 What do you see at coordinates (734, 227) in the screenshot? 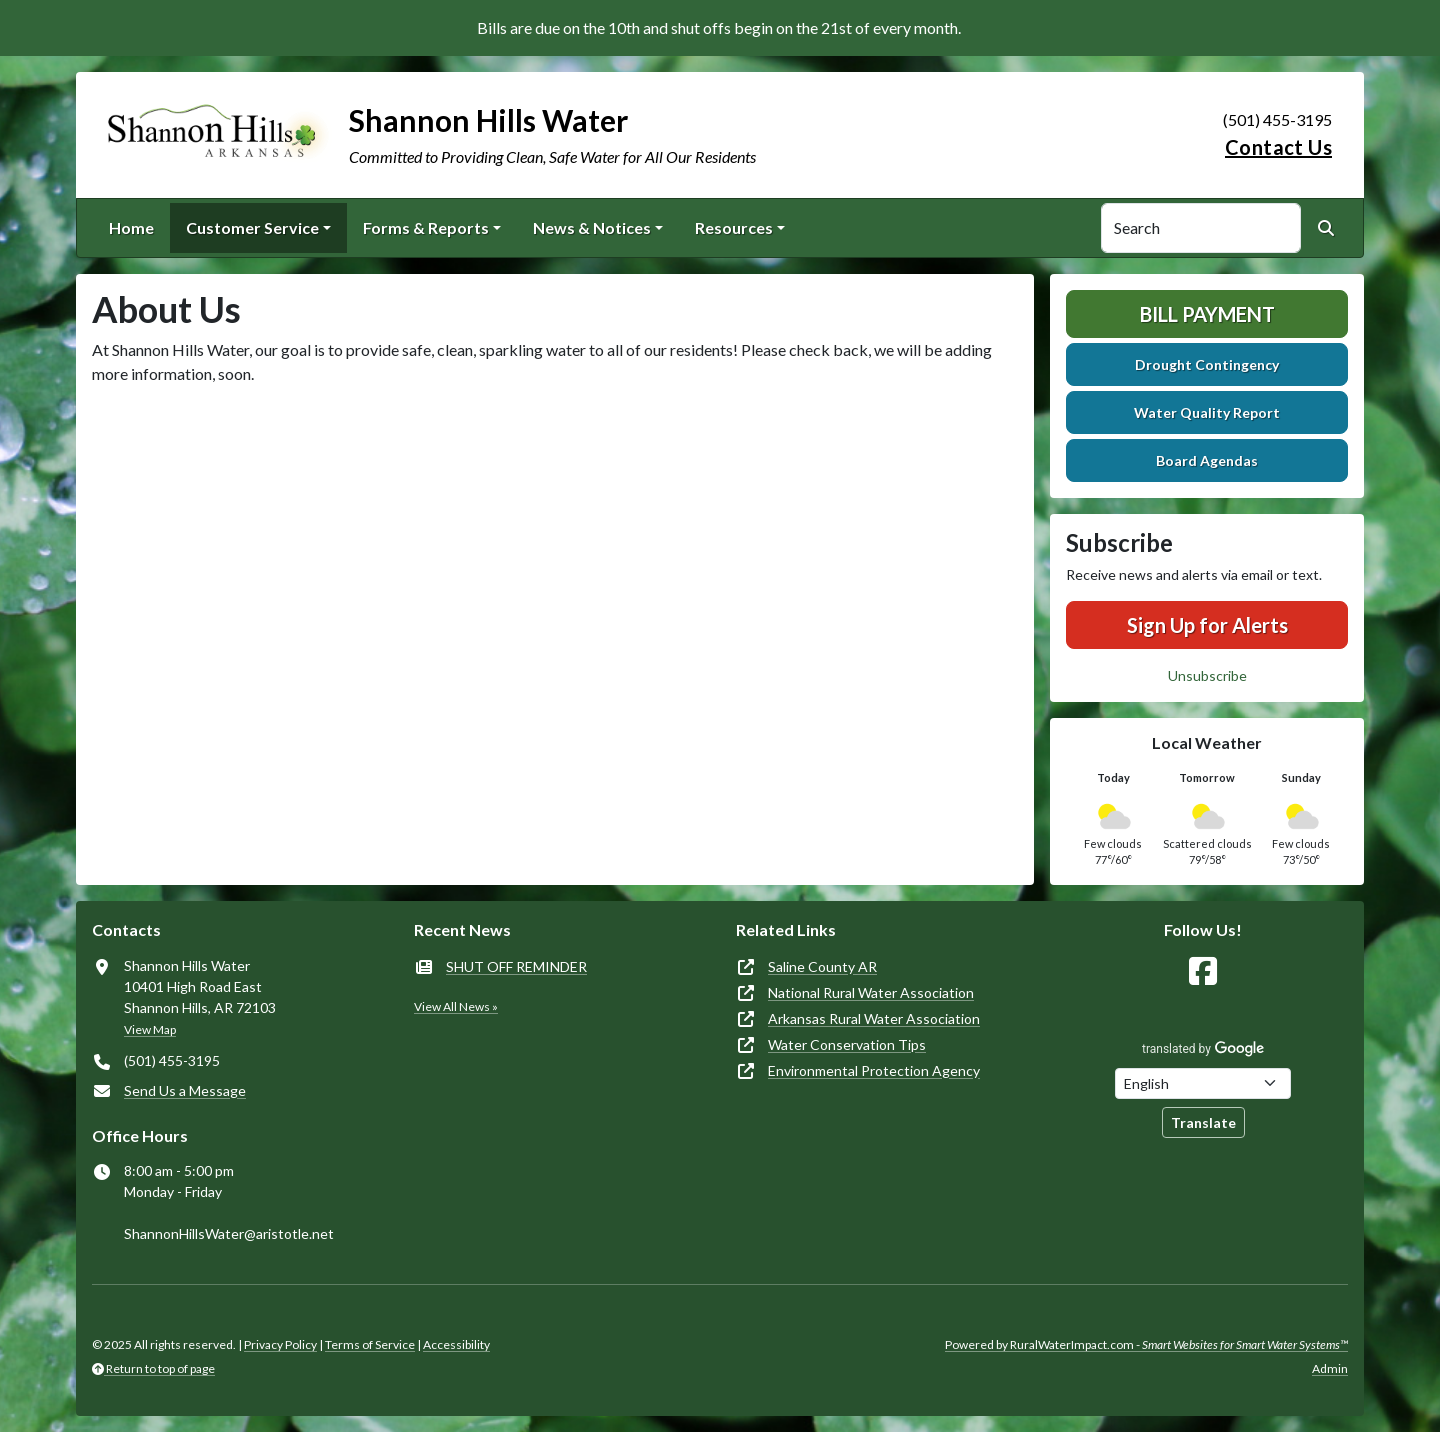
I see `Resources [button]` at bounding box center [734, 227].